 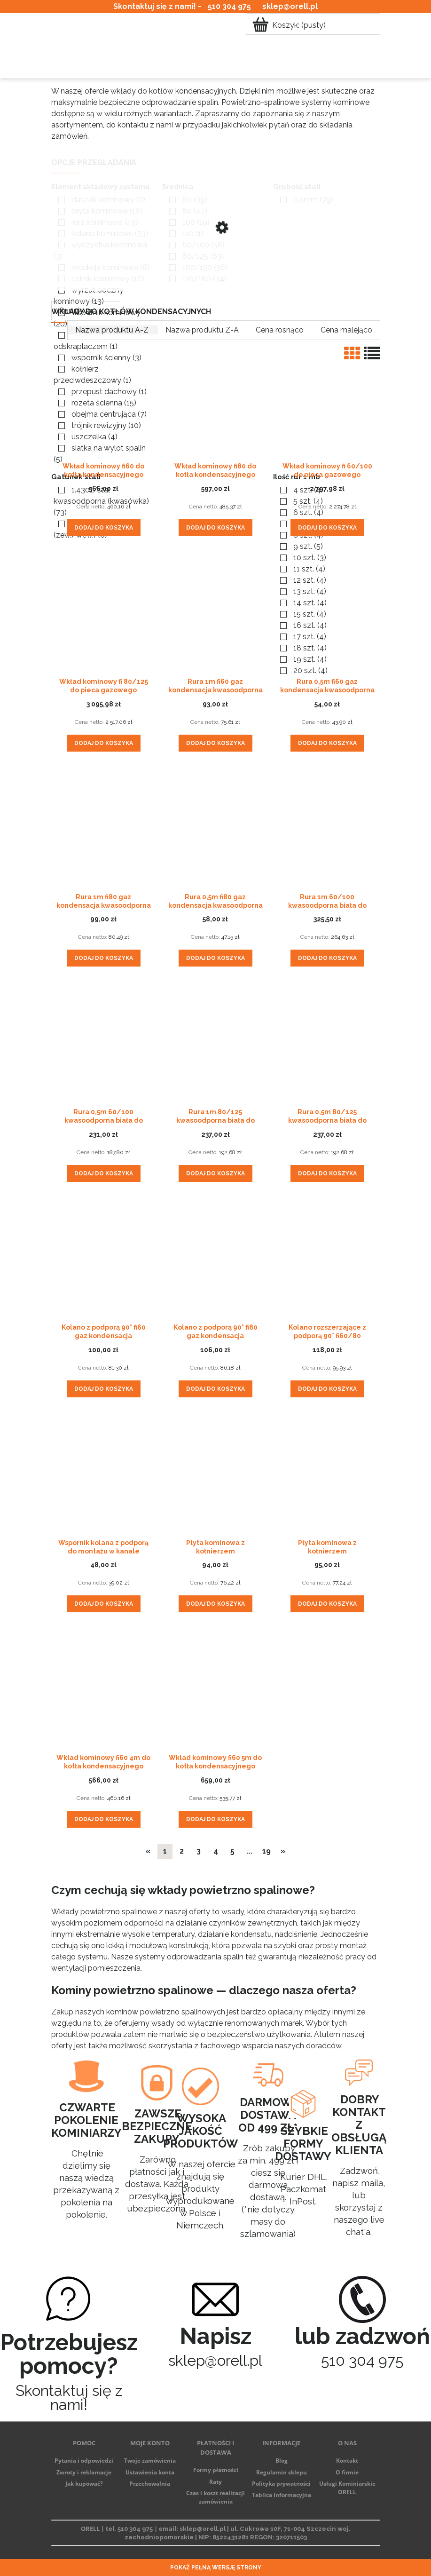 What do you see at coordinates (215, 1819) in the screenshot?
I see `[Dodaj do koszyka Wkład kominowy fi60 5m do kotła kondensacyjnego gazowego kwasoodporny]` at bounding box center [215, 1819].